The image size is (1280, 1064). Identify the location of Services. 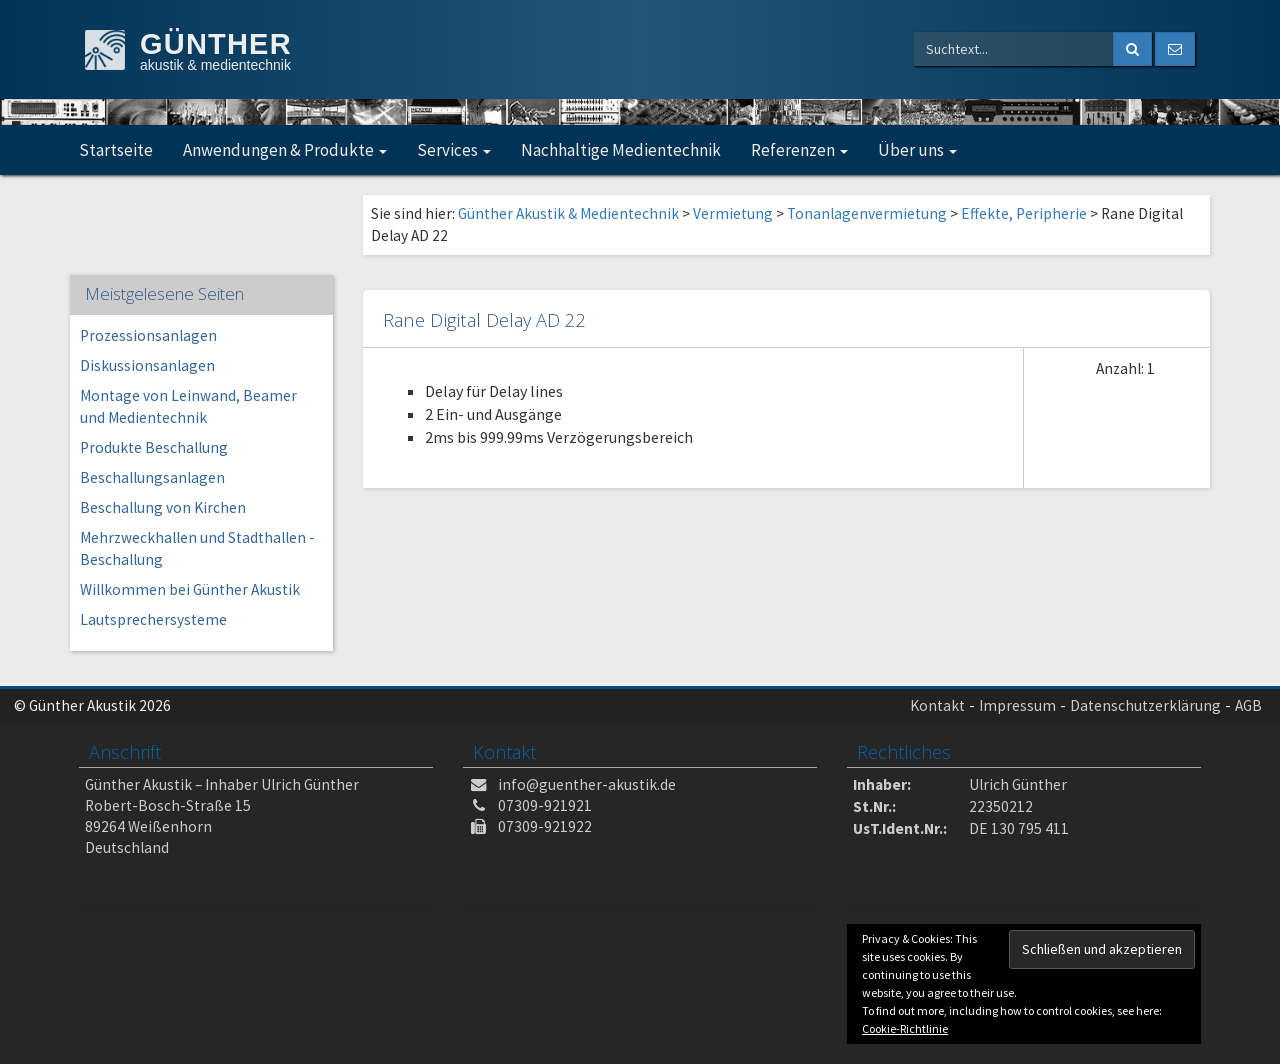
(454, 150).